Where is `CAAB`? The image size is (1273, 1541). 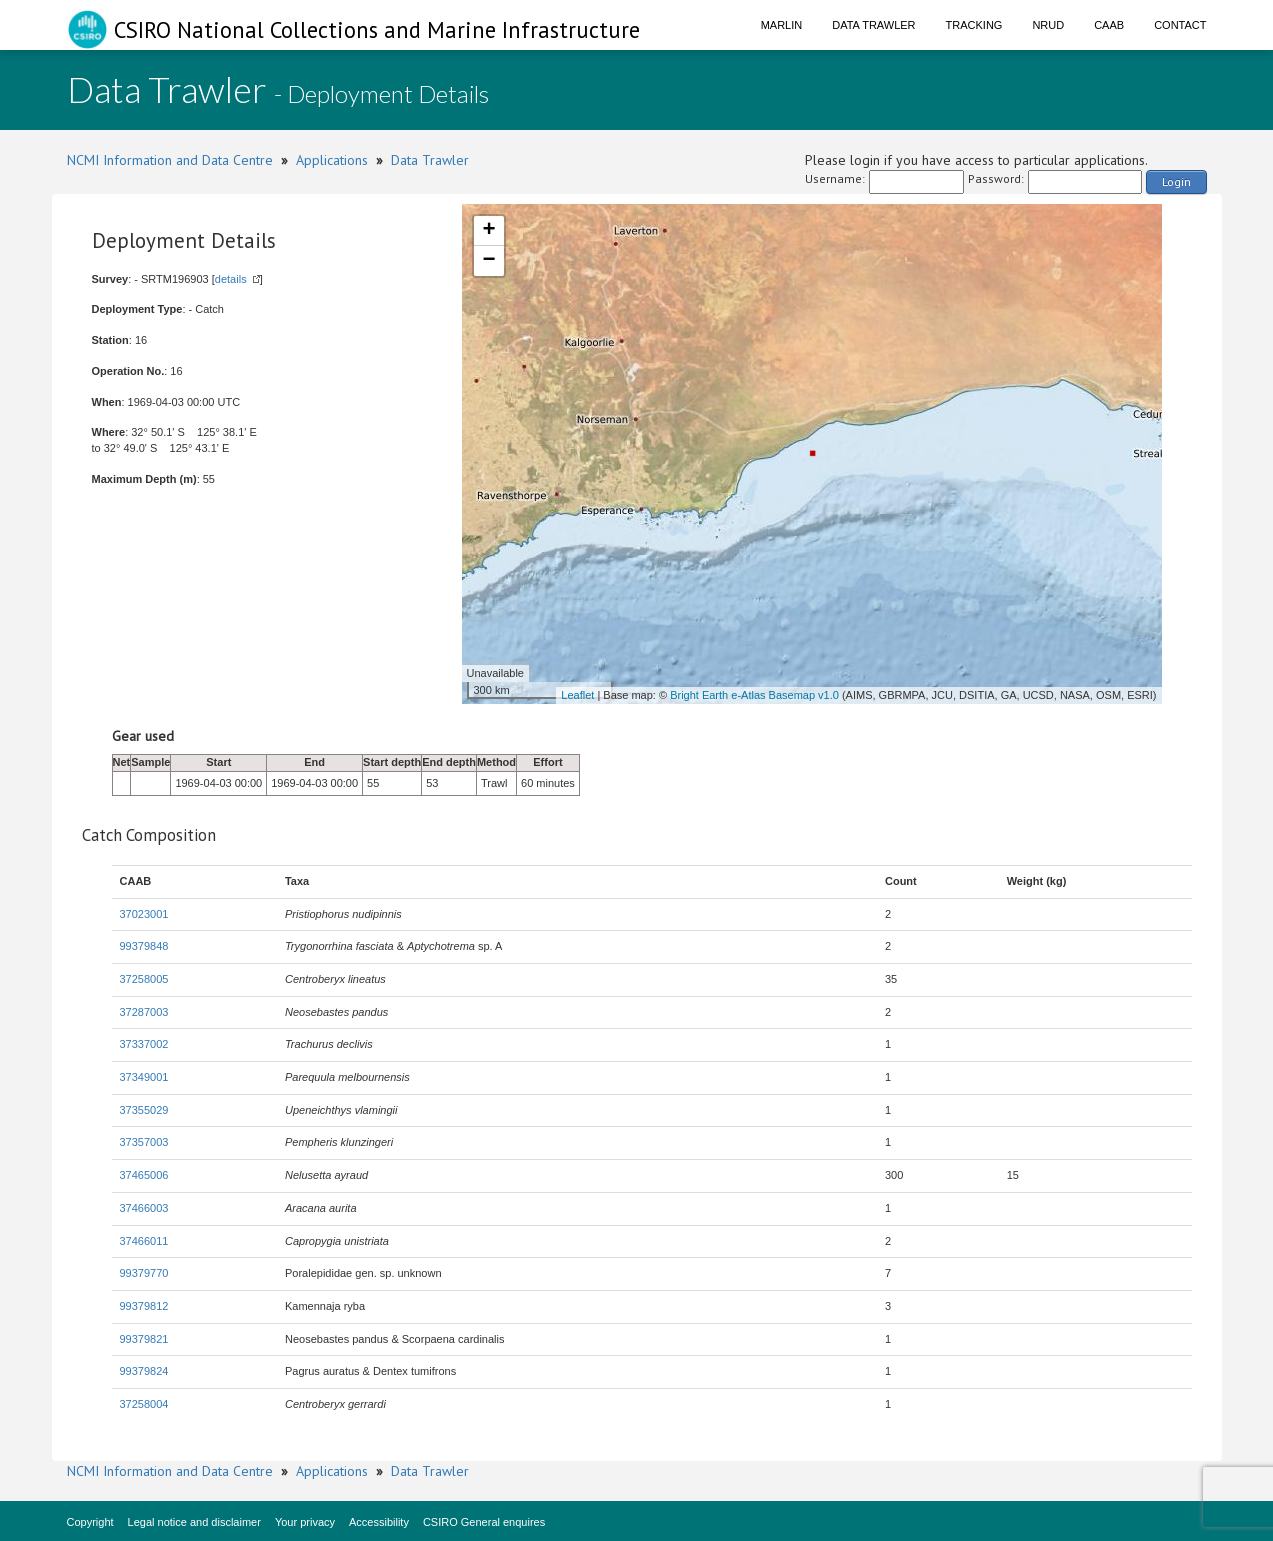 CAAB is located at coordinates (1109, 25).